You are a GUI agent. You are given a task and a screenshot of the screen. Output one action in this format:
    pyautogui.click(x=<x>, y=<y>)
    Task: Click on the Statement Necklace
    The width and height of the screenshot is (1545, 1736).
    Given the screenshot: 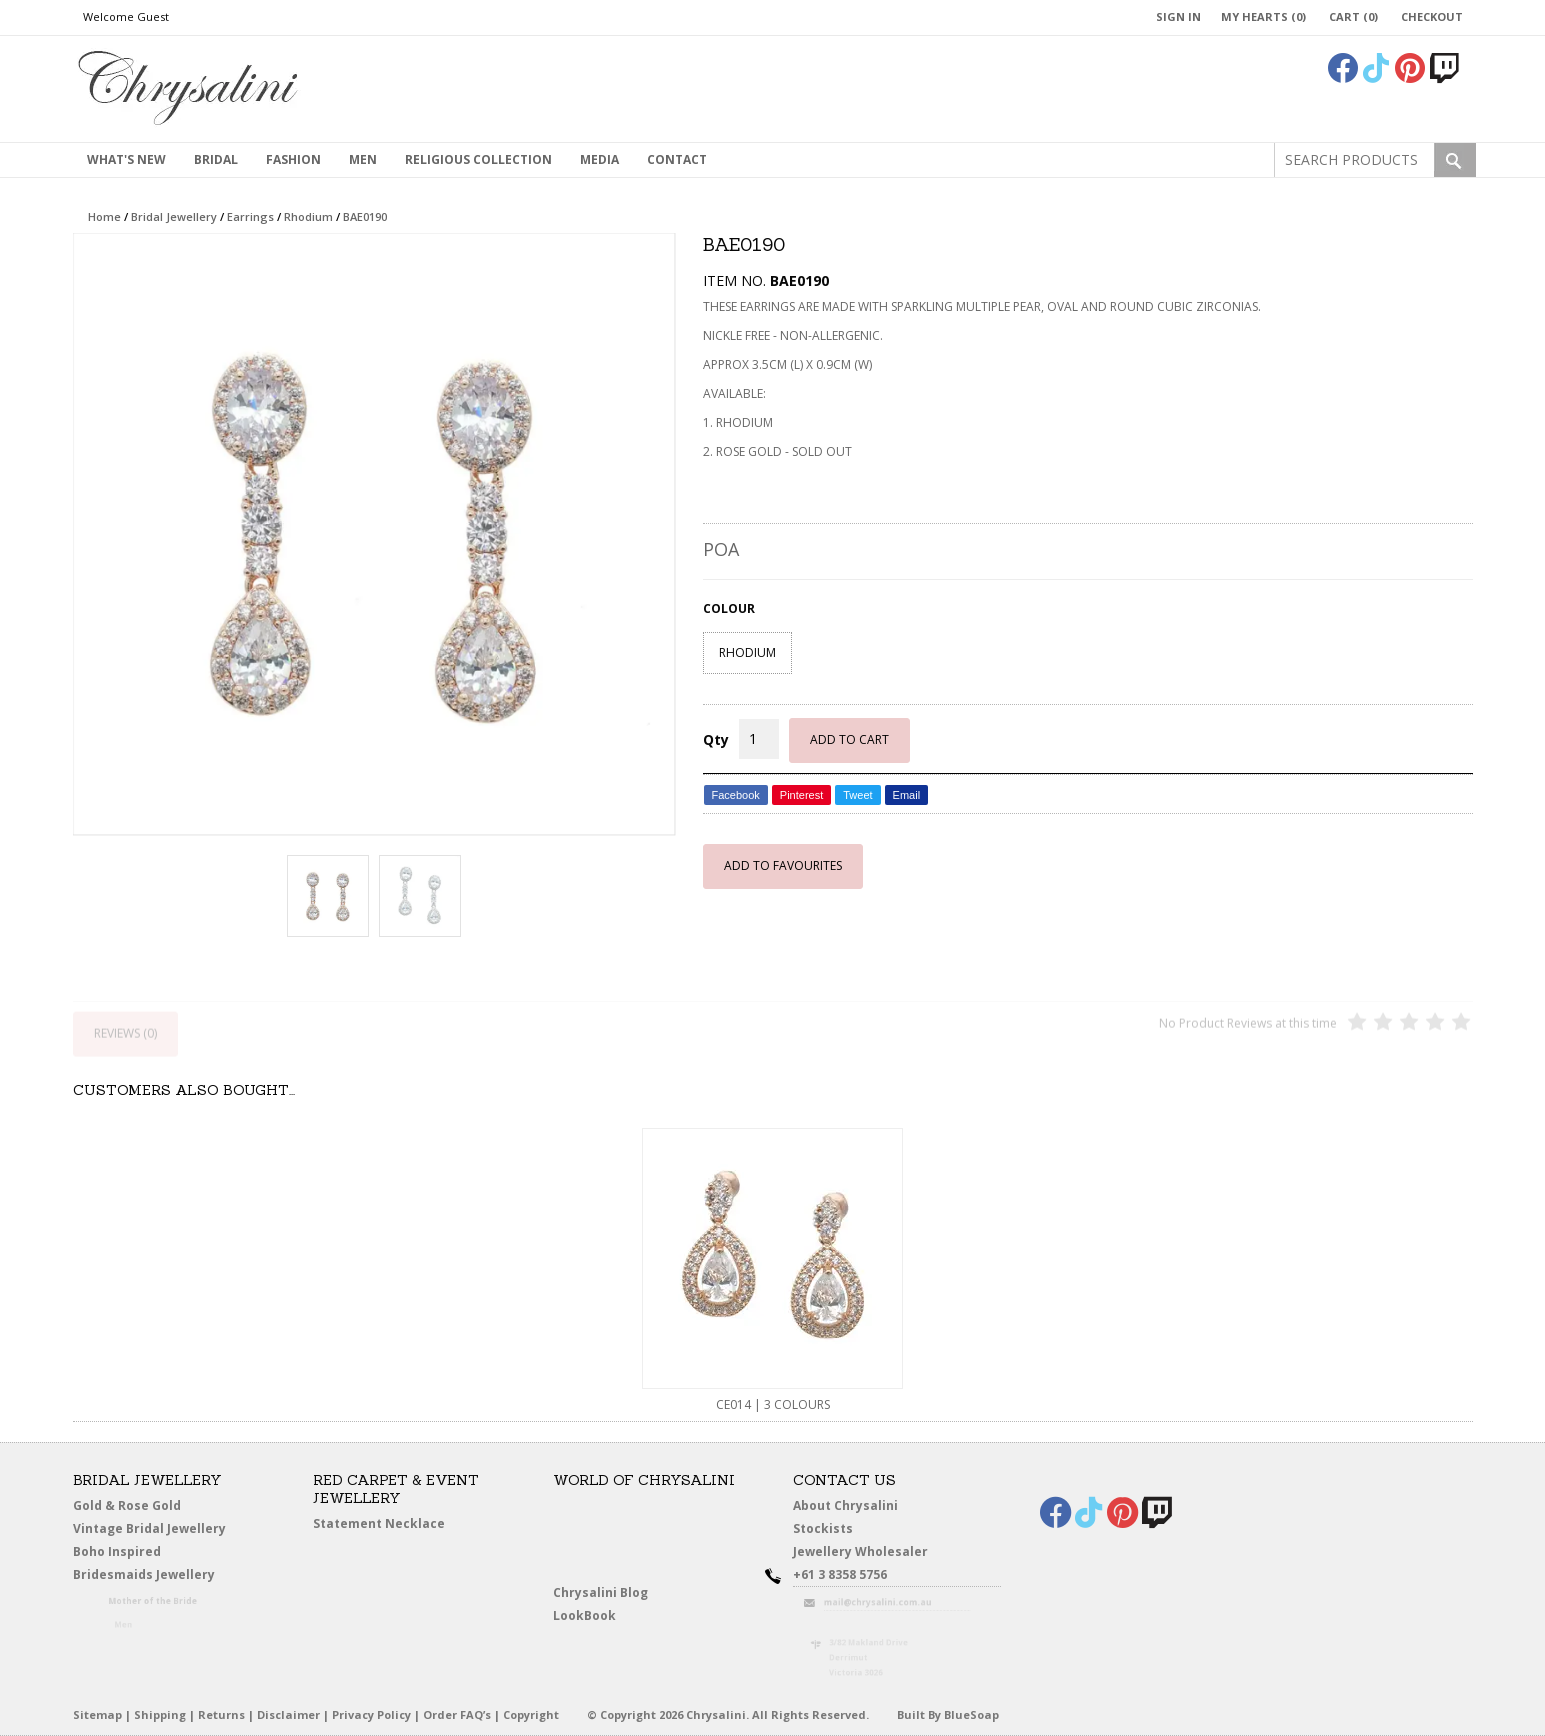 What is the action you would take?
    pyautogui.click(x=379, y=1523)
    